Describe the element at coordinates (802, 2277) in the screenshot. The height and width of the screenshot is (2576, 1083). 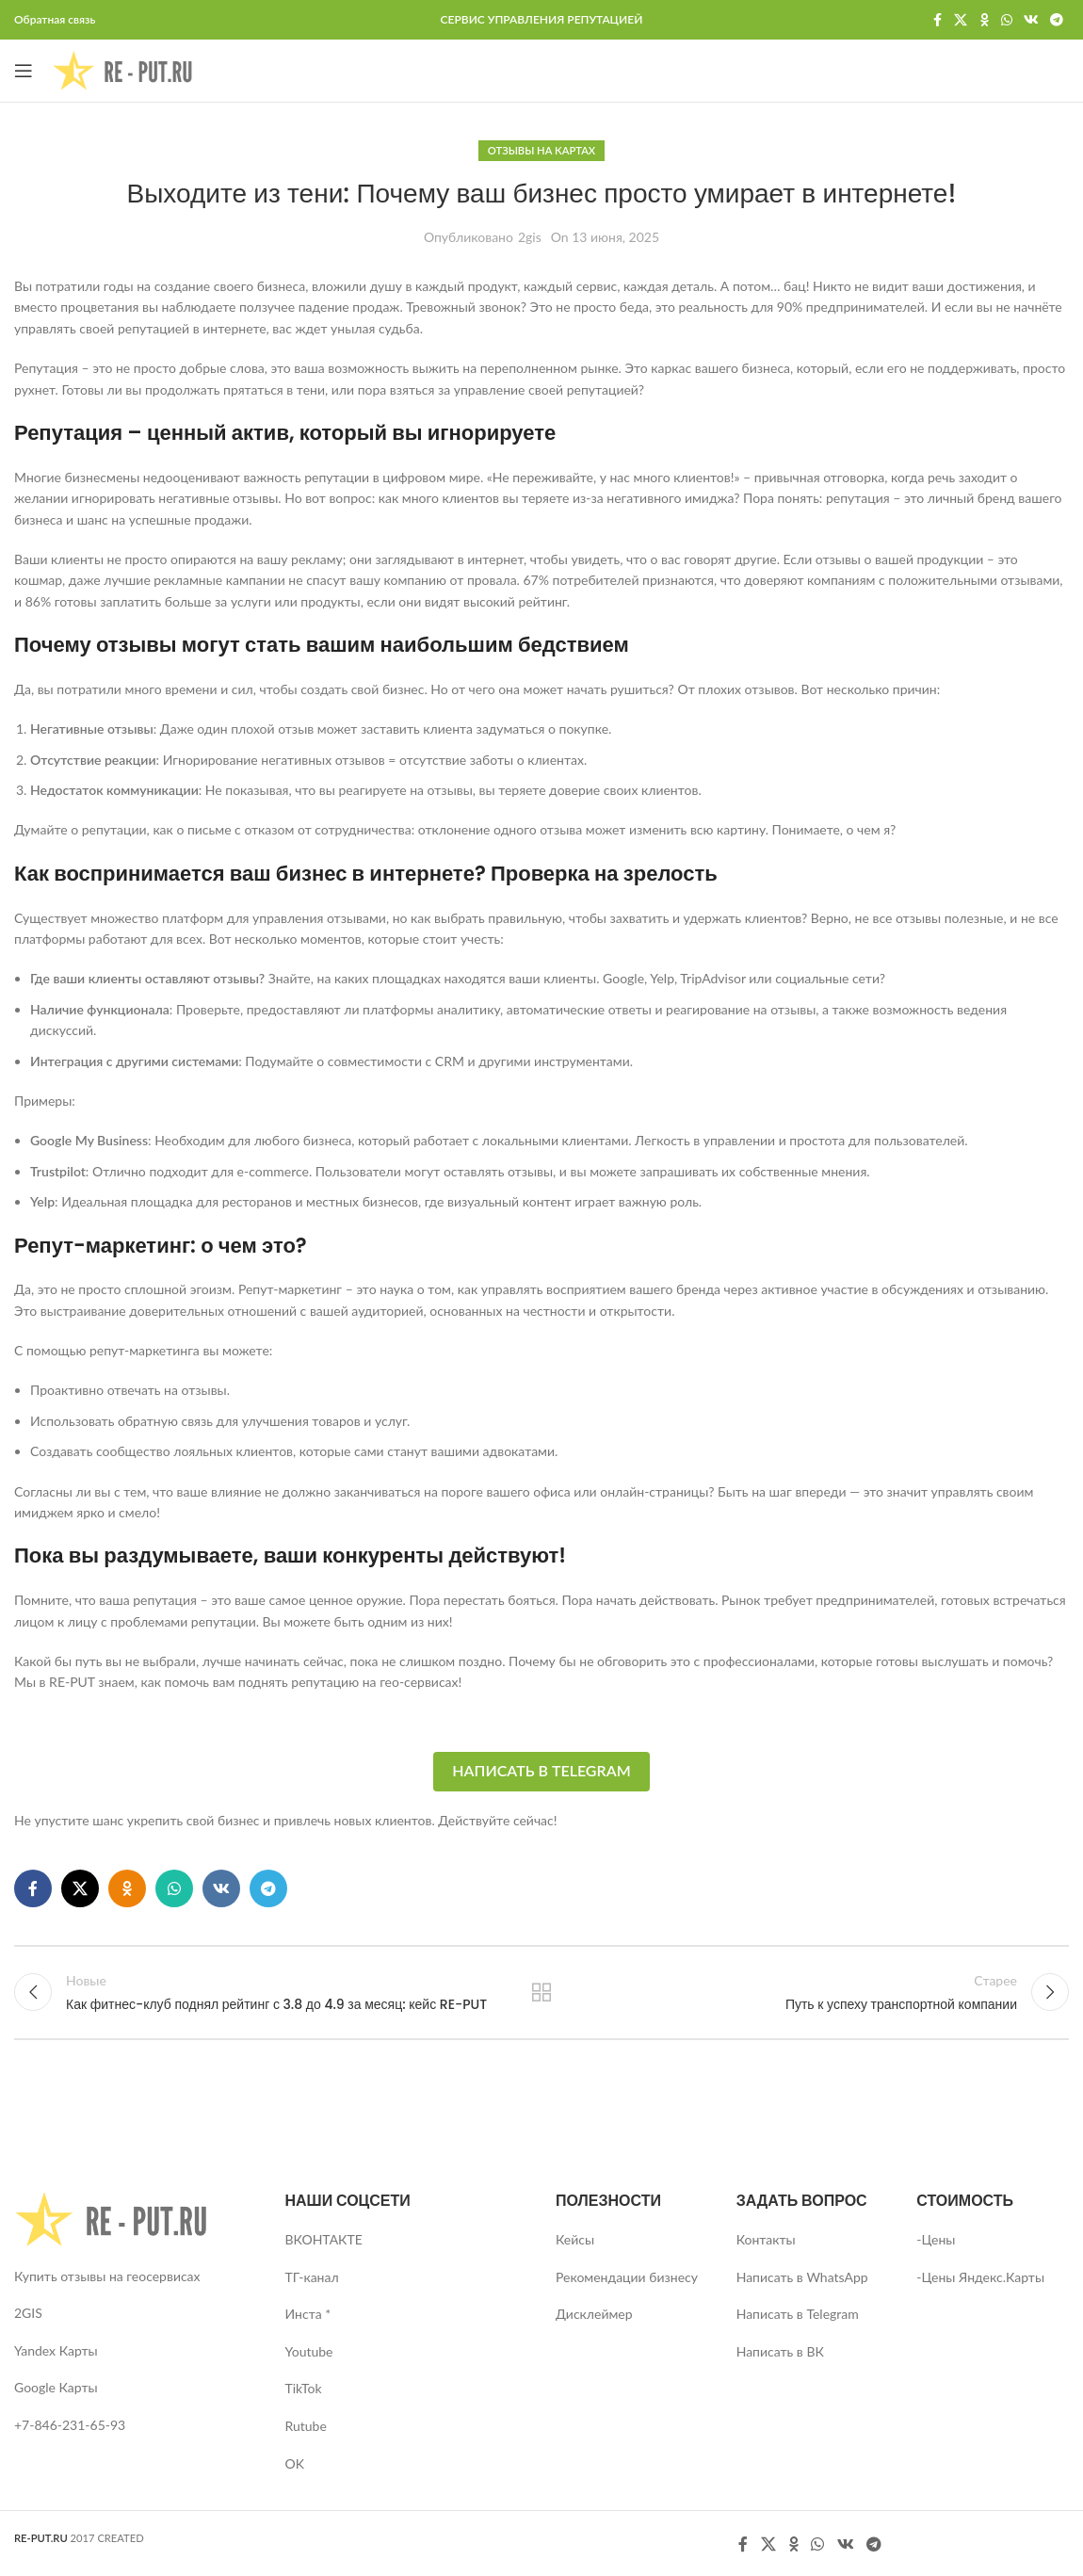
I see `Написать в WhatsApp` at that location.